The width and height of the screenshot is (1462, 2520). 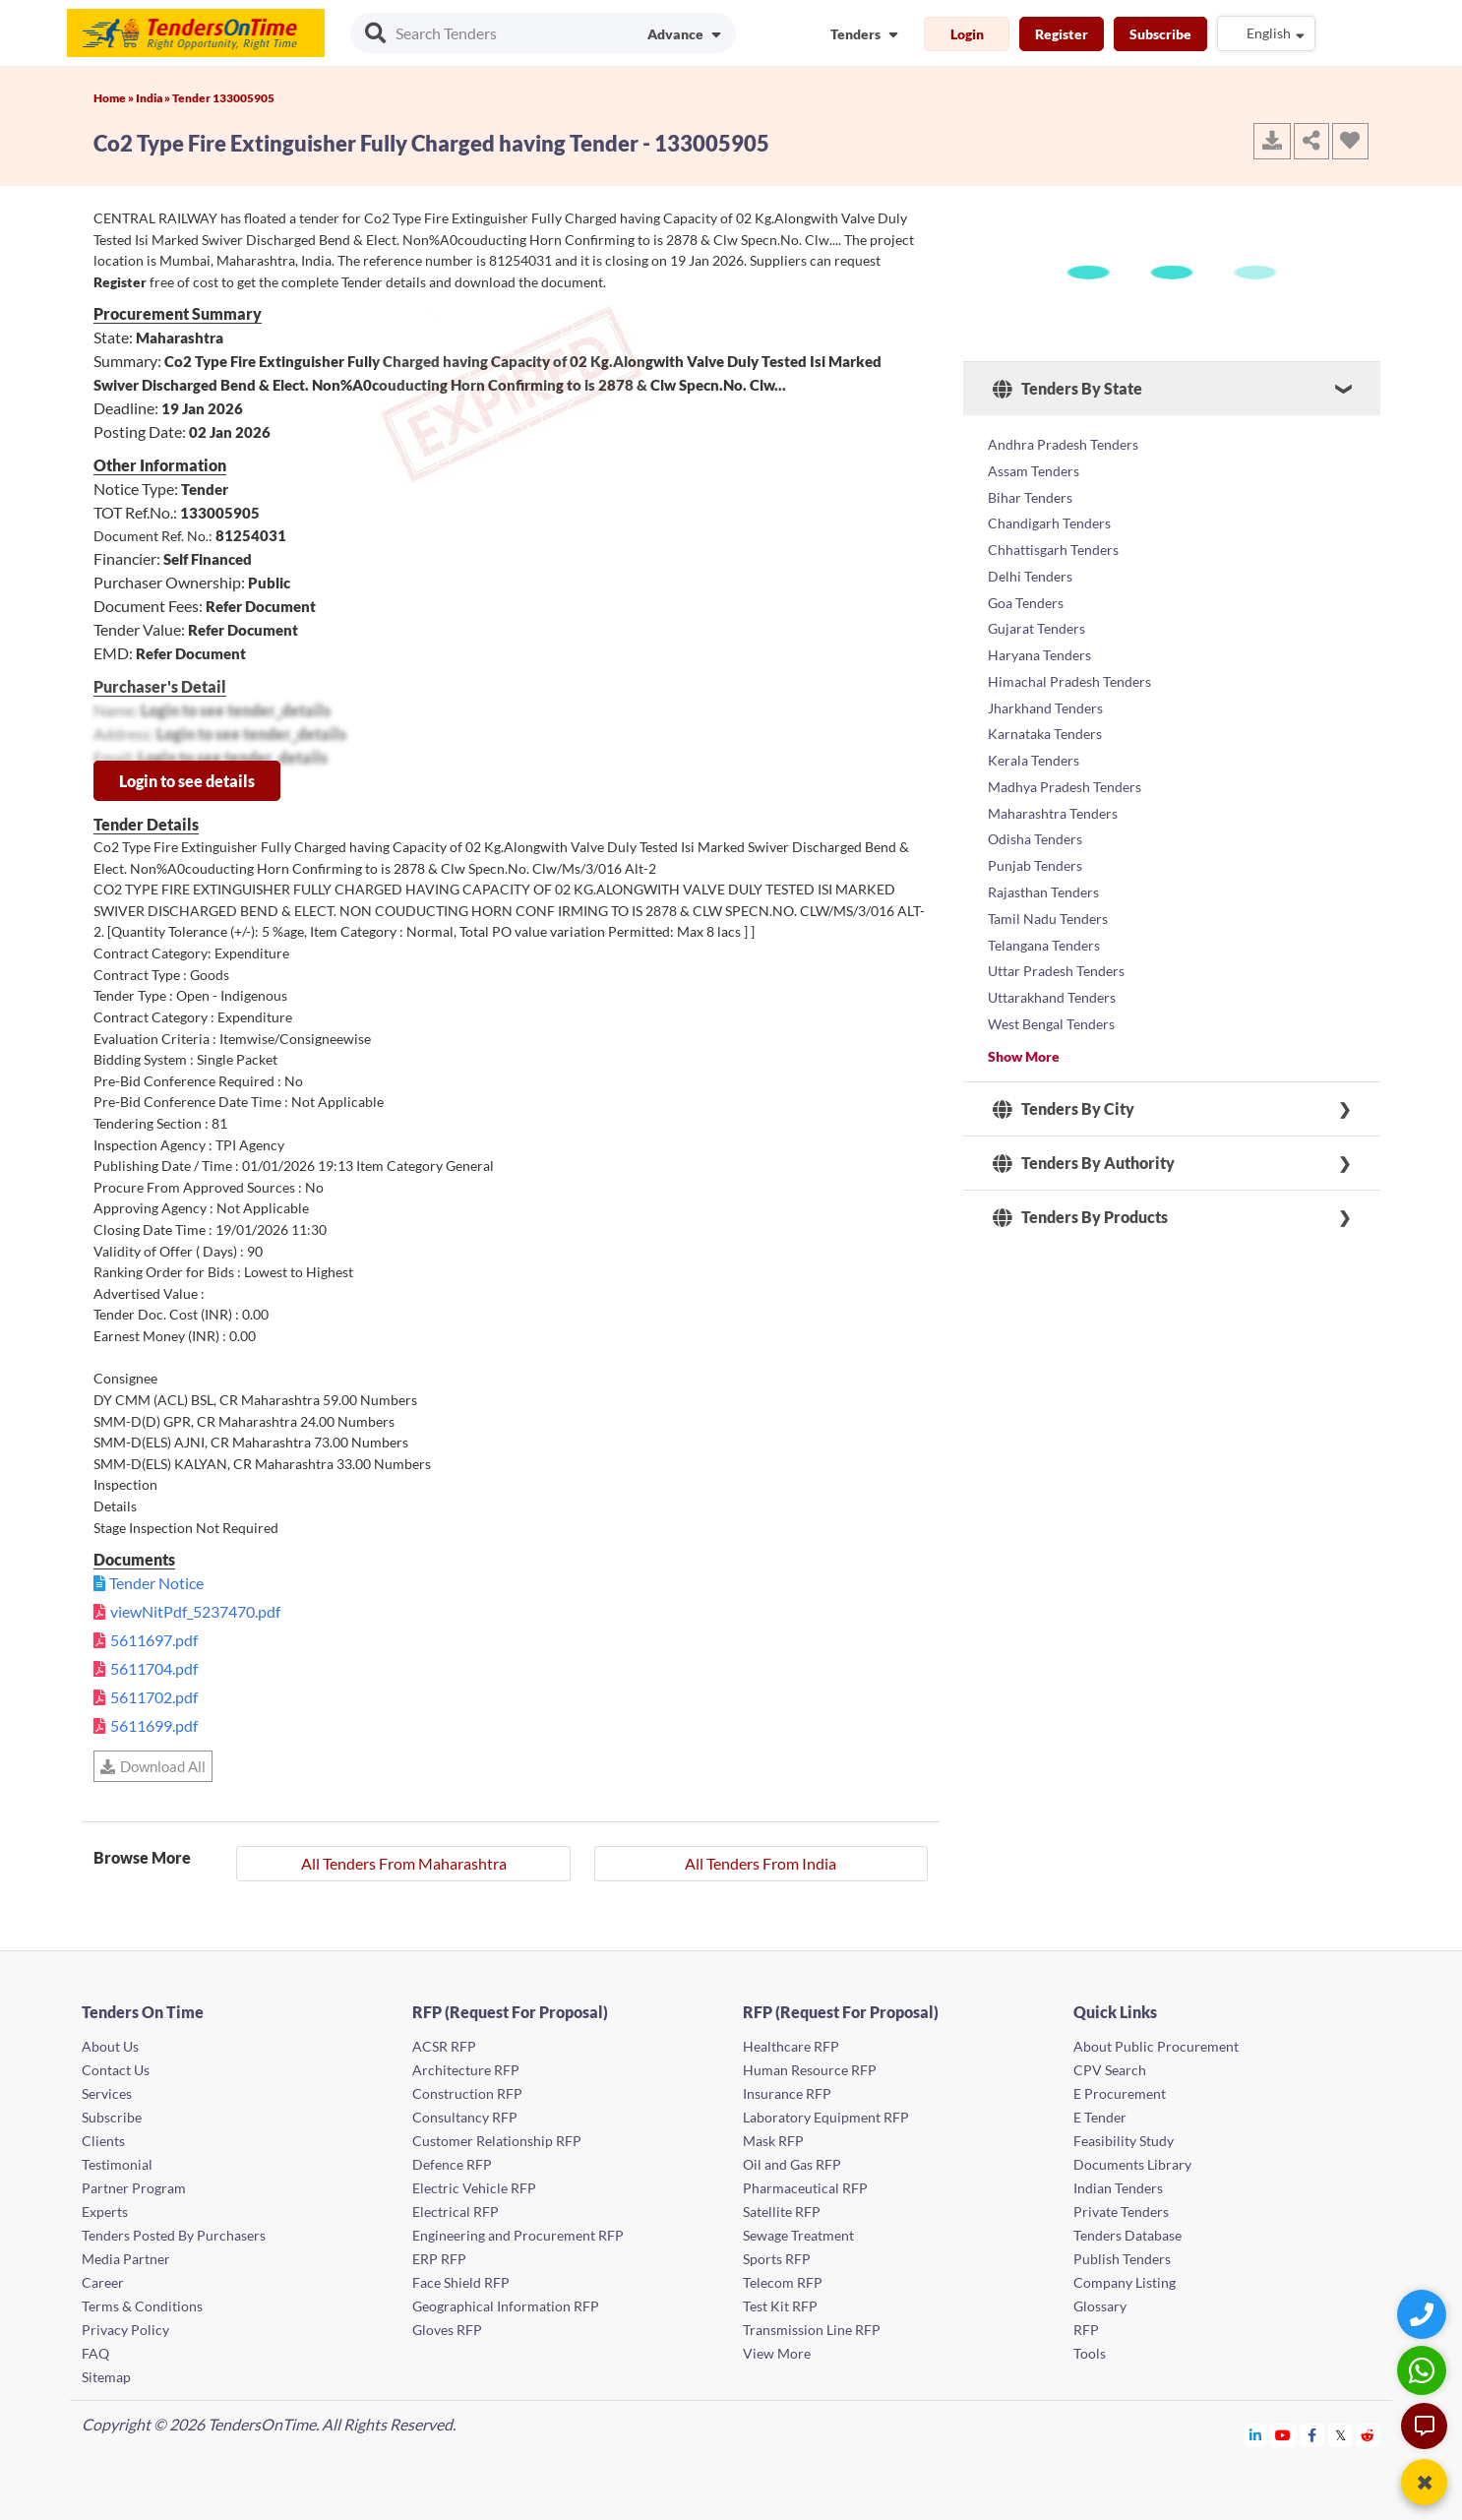 What do you see at coordinates (782, 2211) in the screenshot?
I see `Satellite RFP` at bounding box center [782, 2211].